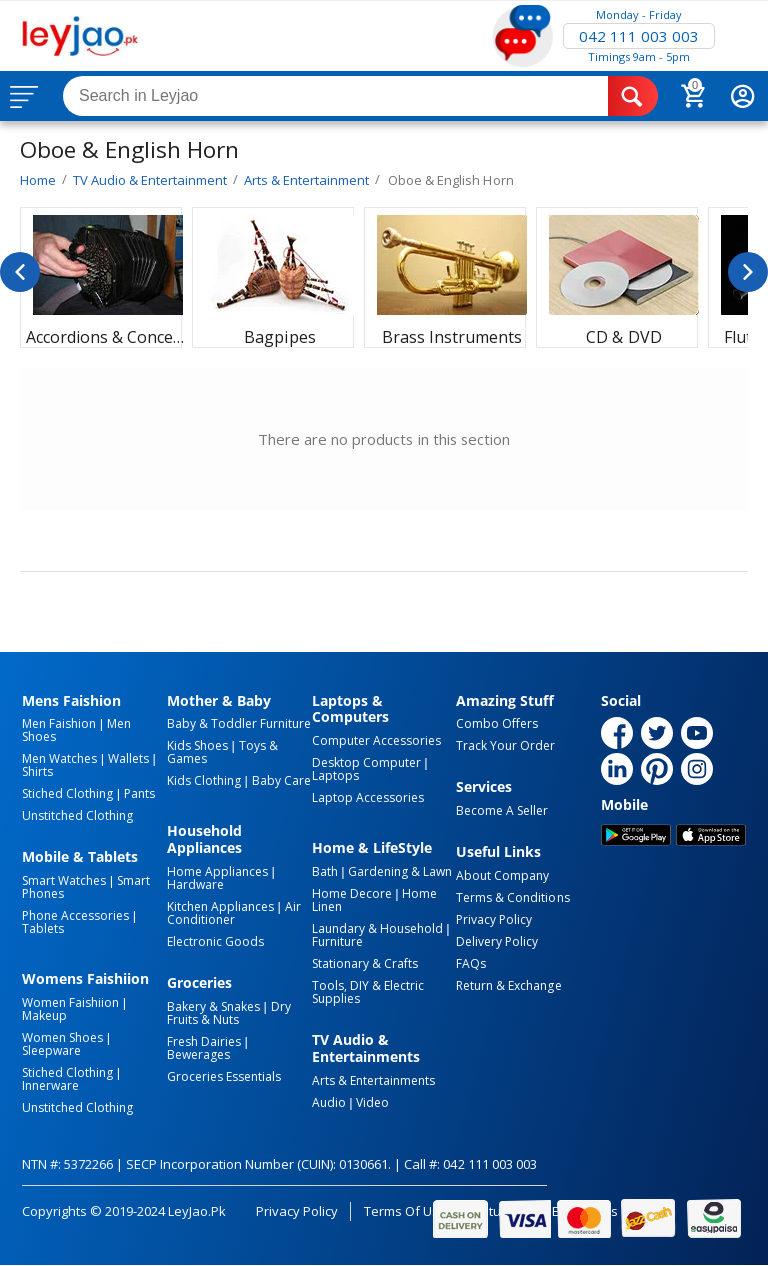  Describe the element at coordinates (337, 941) in the screenshot. I see `Furniture` at that location.